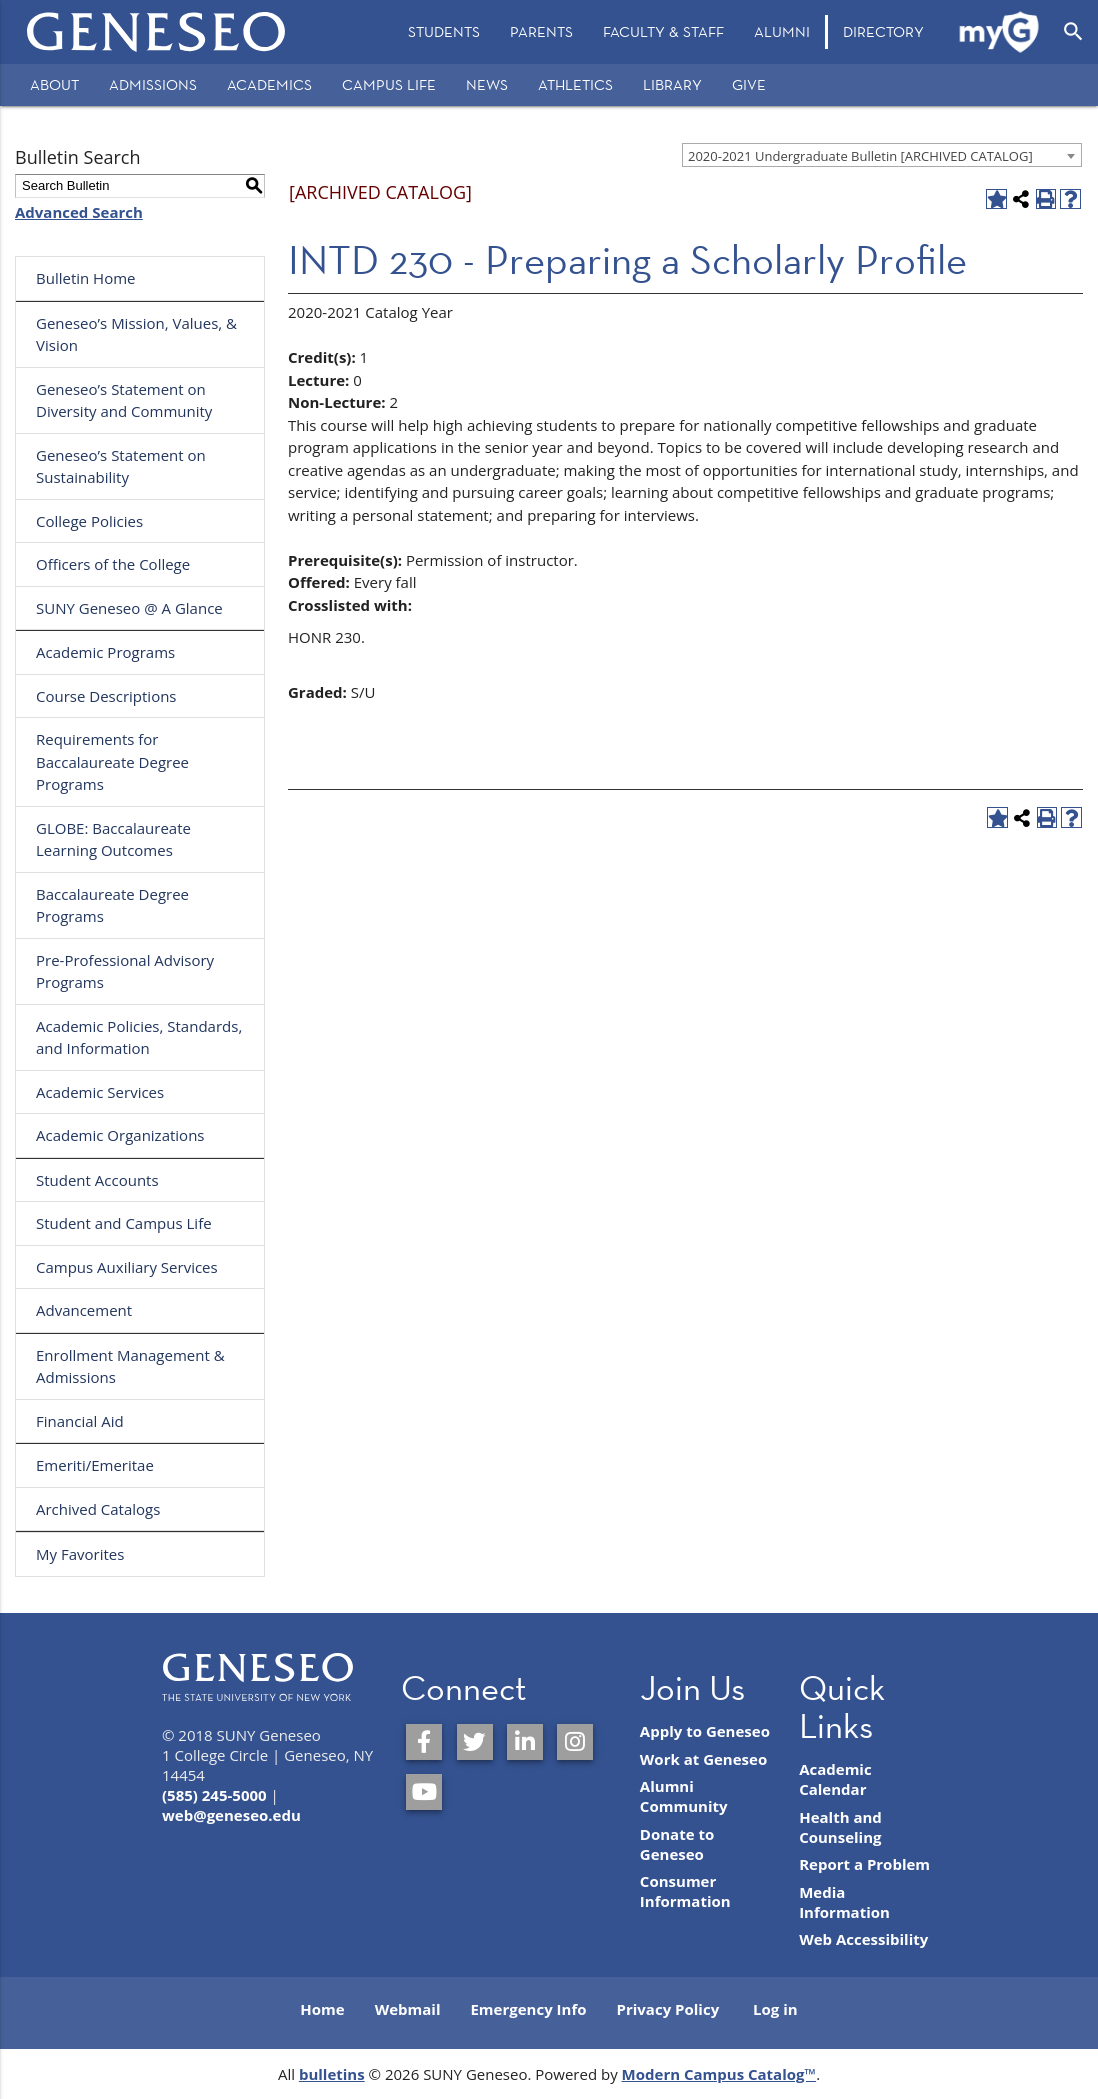 The width and height of the screenshot is (1098, 2099). I want to click on [SUNY Geneseo on Instagram], so click(575, 1742).